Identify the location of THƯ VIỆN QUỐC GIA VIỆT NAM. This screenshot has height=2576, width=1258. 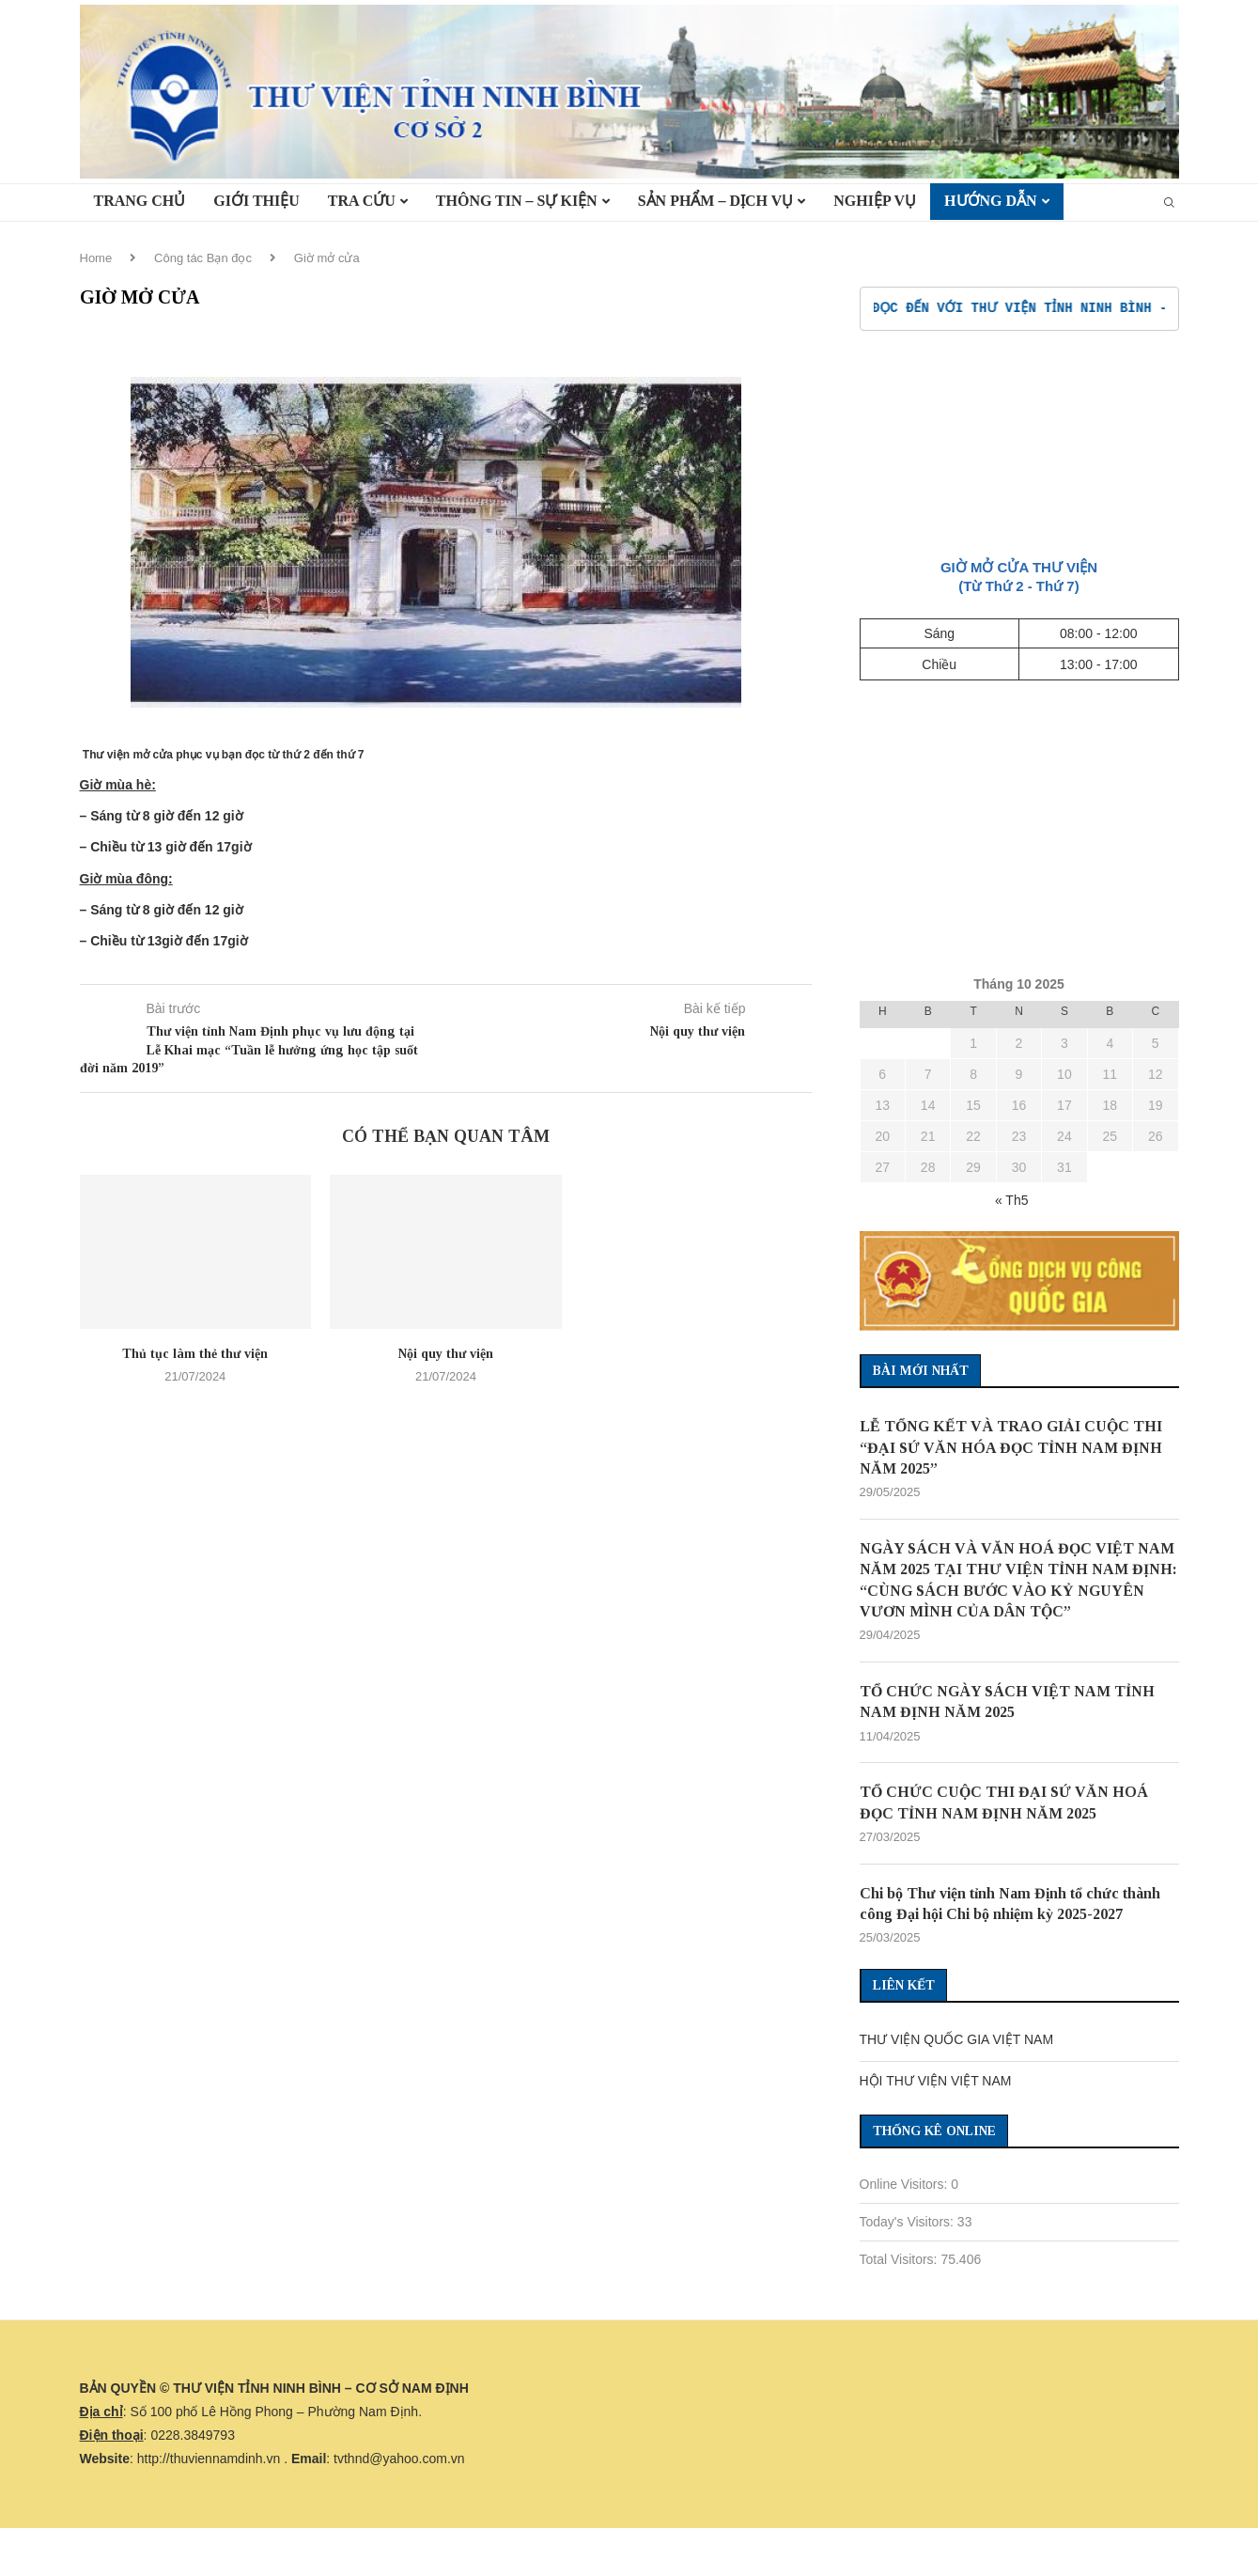
(957, 2040).